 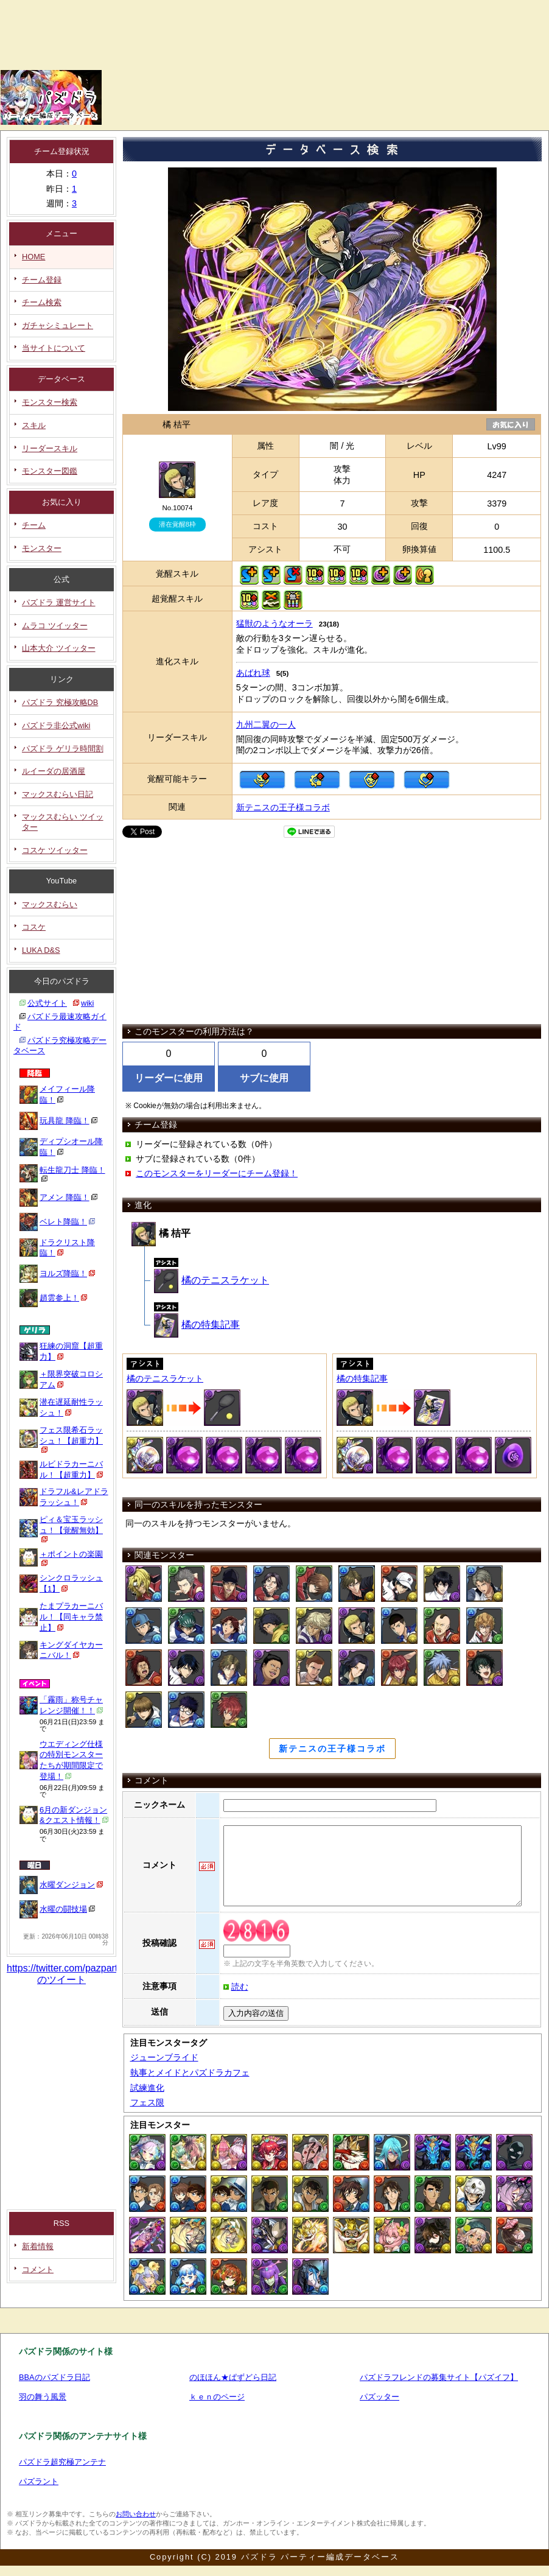 I want to click on 新テニスの王子様コラボ, so click(x=283, y=807).